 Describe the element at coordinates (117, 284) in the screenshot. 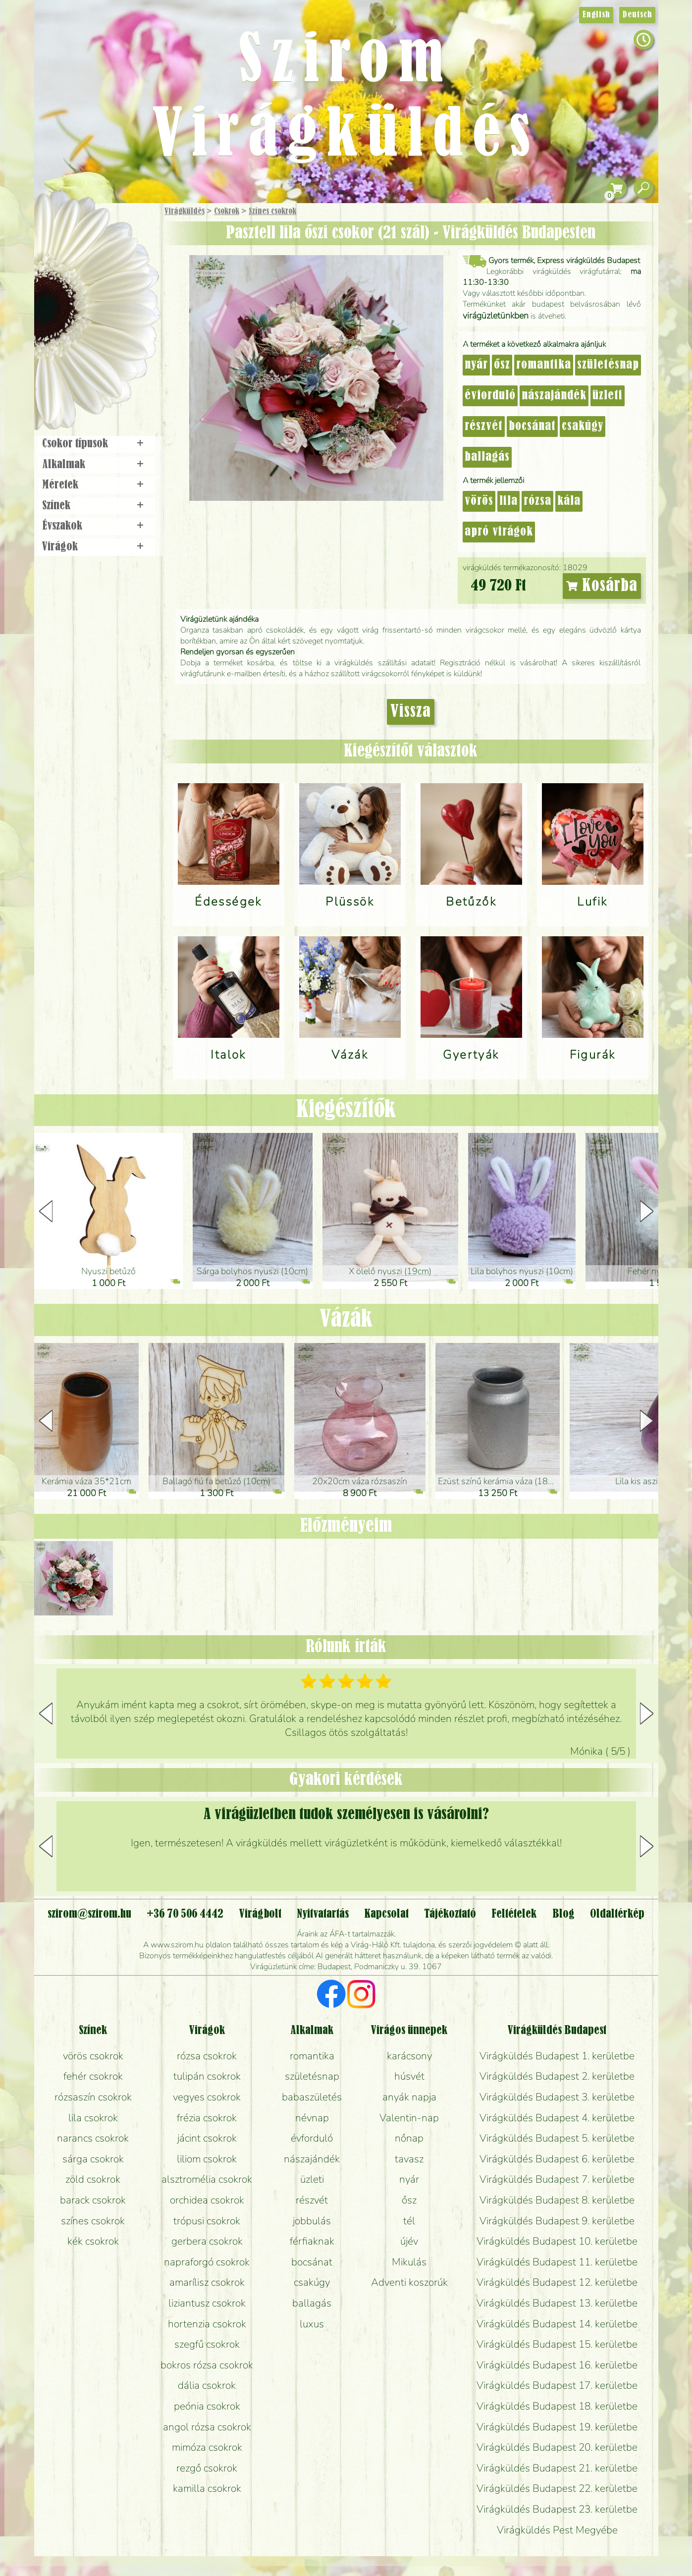

I see `Növény` at that location.